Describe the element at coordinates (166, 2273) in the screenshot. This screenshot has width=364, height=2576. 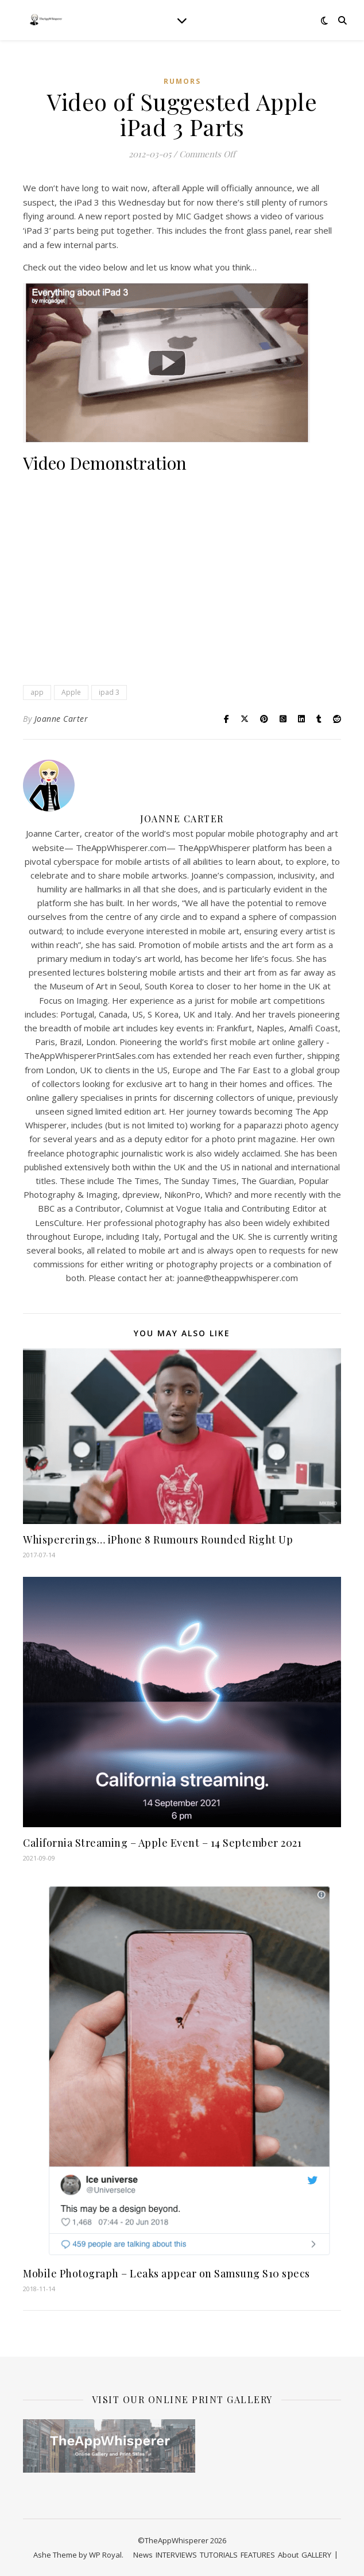
I see `Mobile Photograph – Leaks appear on Samsung S10 specs` at that location.